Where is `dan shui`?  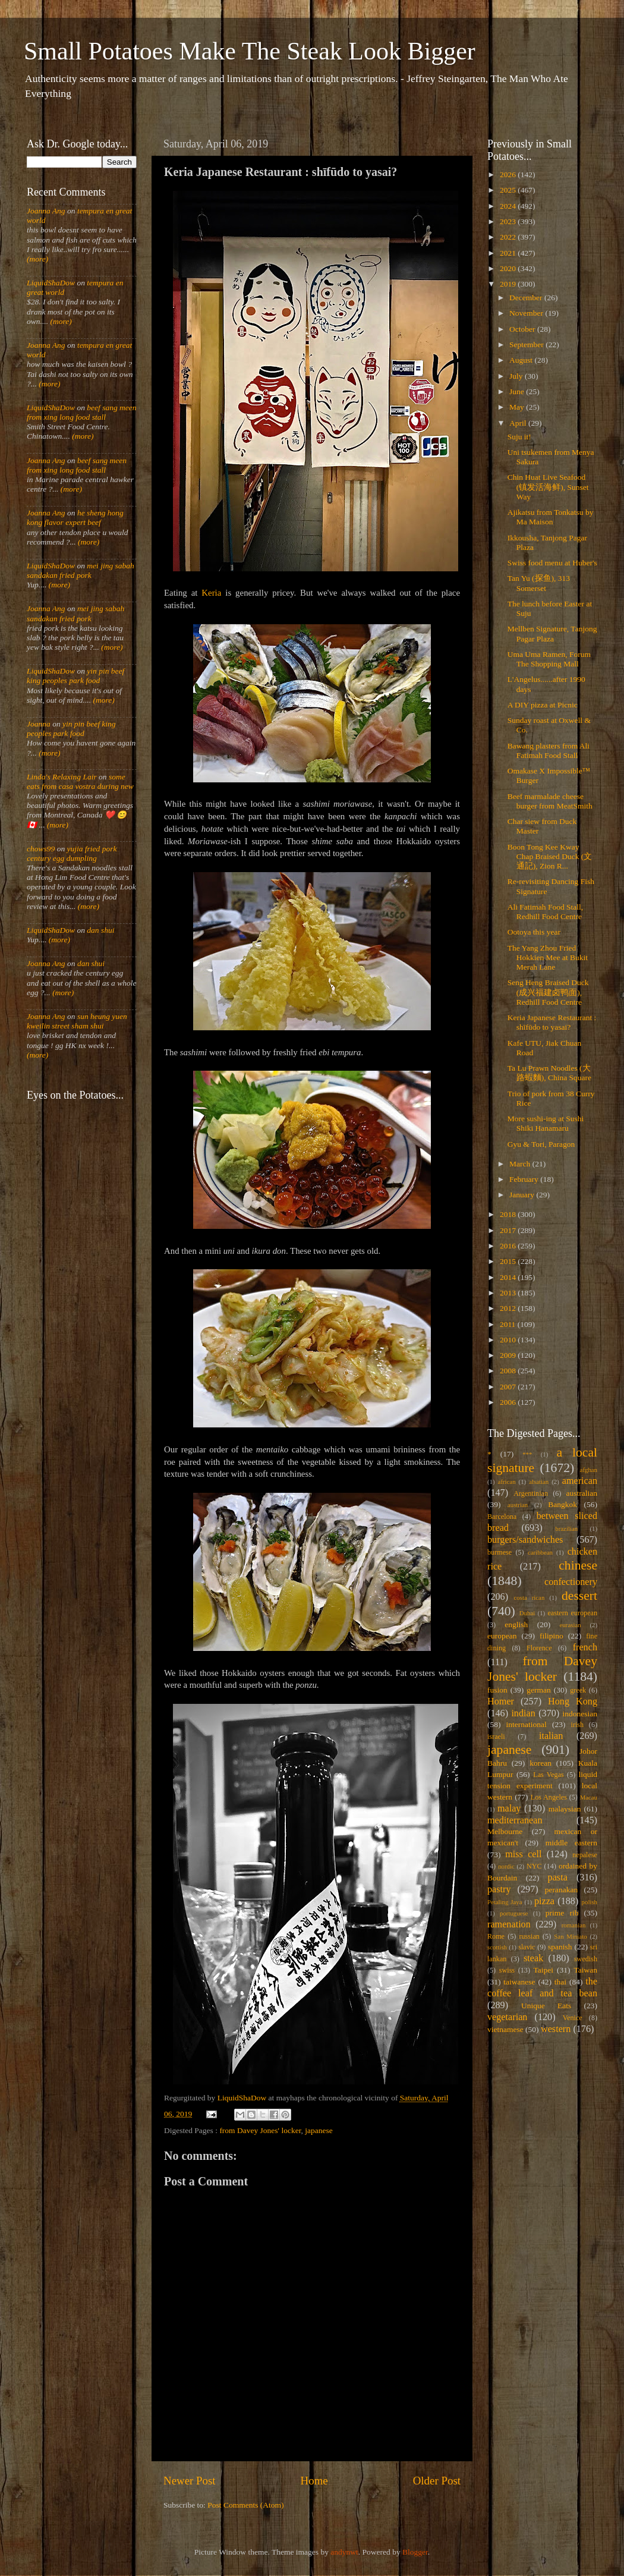 dan shui is located at coordinates (100, 930).